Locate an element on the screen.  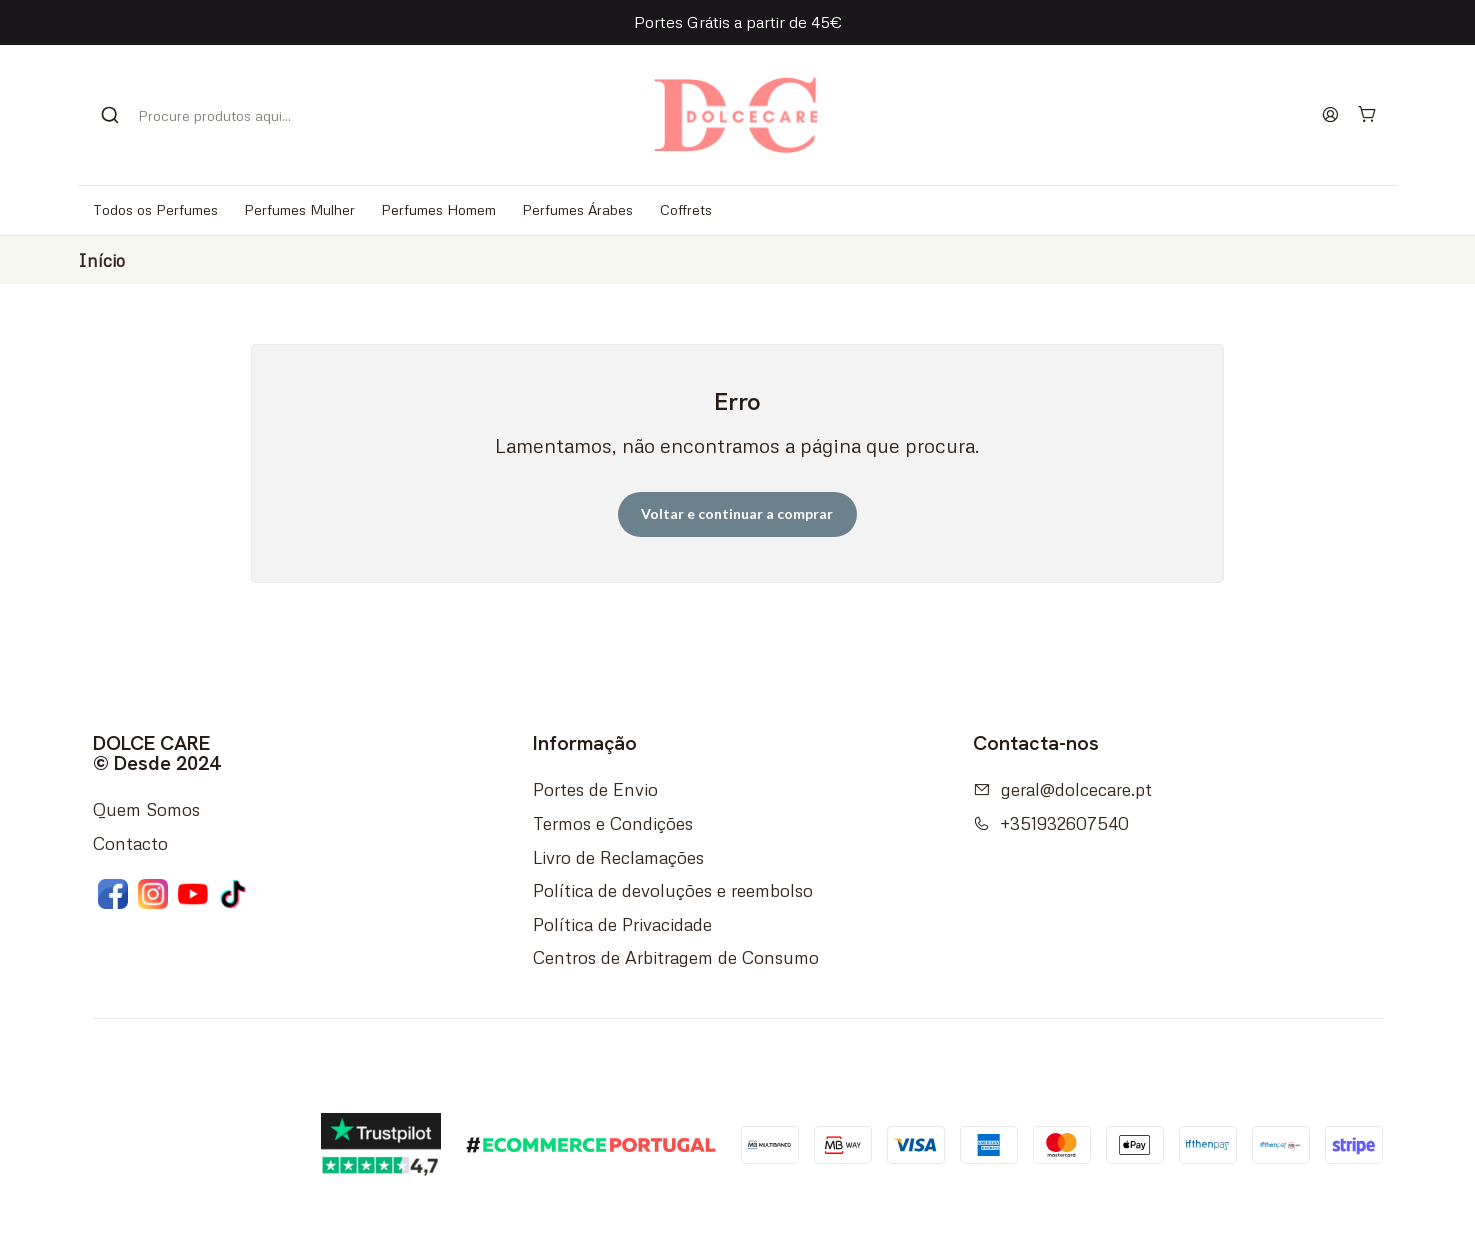
Política de devoluções e reembolso is located at coordinates (673, 890).